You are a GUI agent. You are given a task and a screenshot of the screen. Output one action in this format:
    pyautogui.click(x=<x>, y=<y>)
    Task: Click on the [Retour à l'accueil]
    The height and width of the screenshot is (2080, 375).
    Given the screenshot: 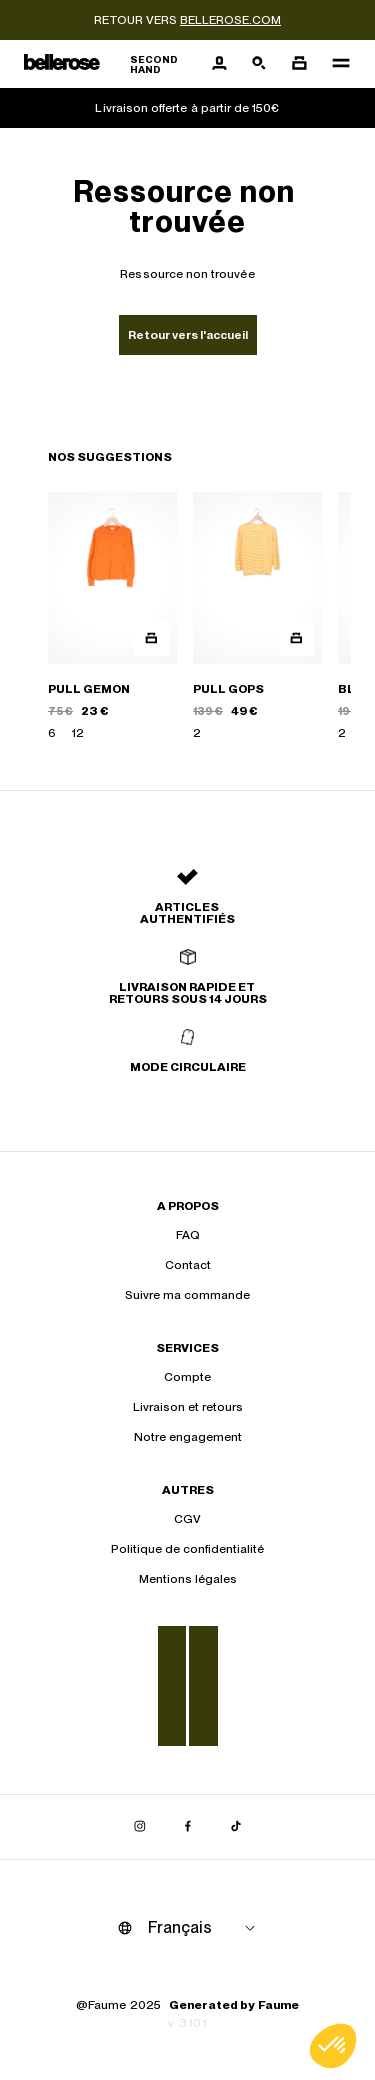 What is the action you would take?
    pyautogui.click(x=111, y=64)
    